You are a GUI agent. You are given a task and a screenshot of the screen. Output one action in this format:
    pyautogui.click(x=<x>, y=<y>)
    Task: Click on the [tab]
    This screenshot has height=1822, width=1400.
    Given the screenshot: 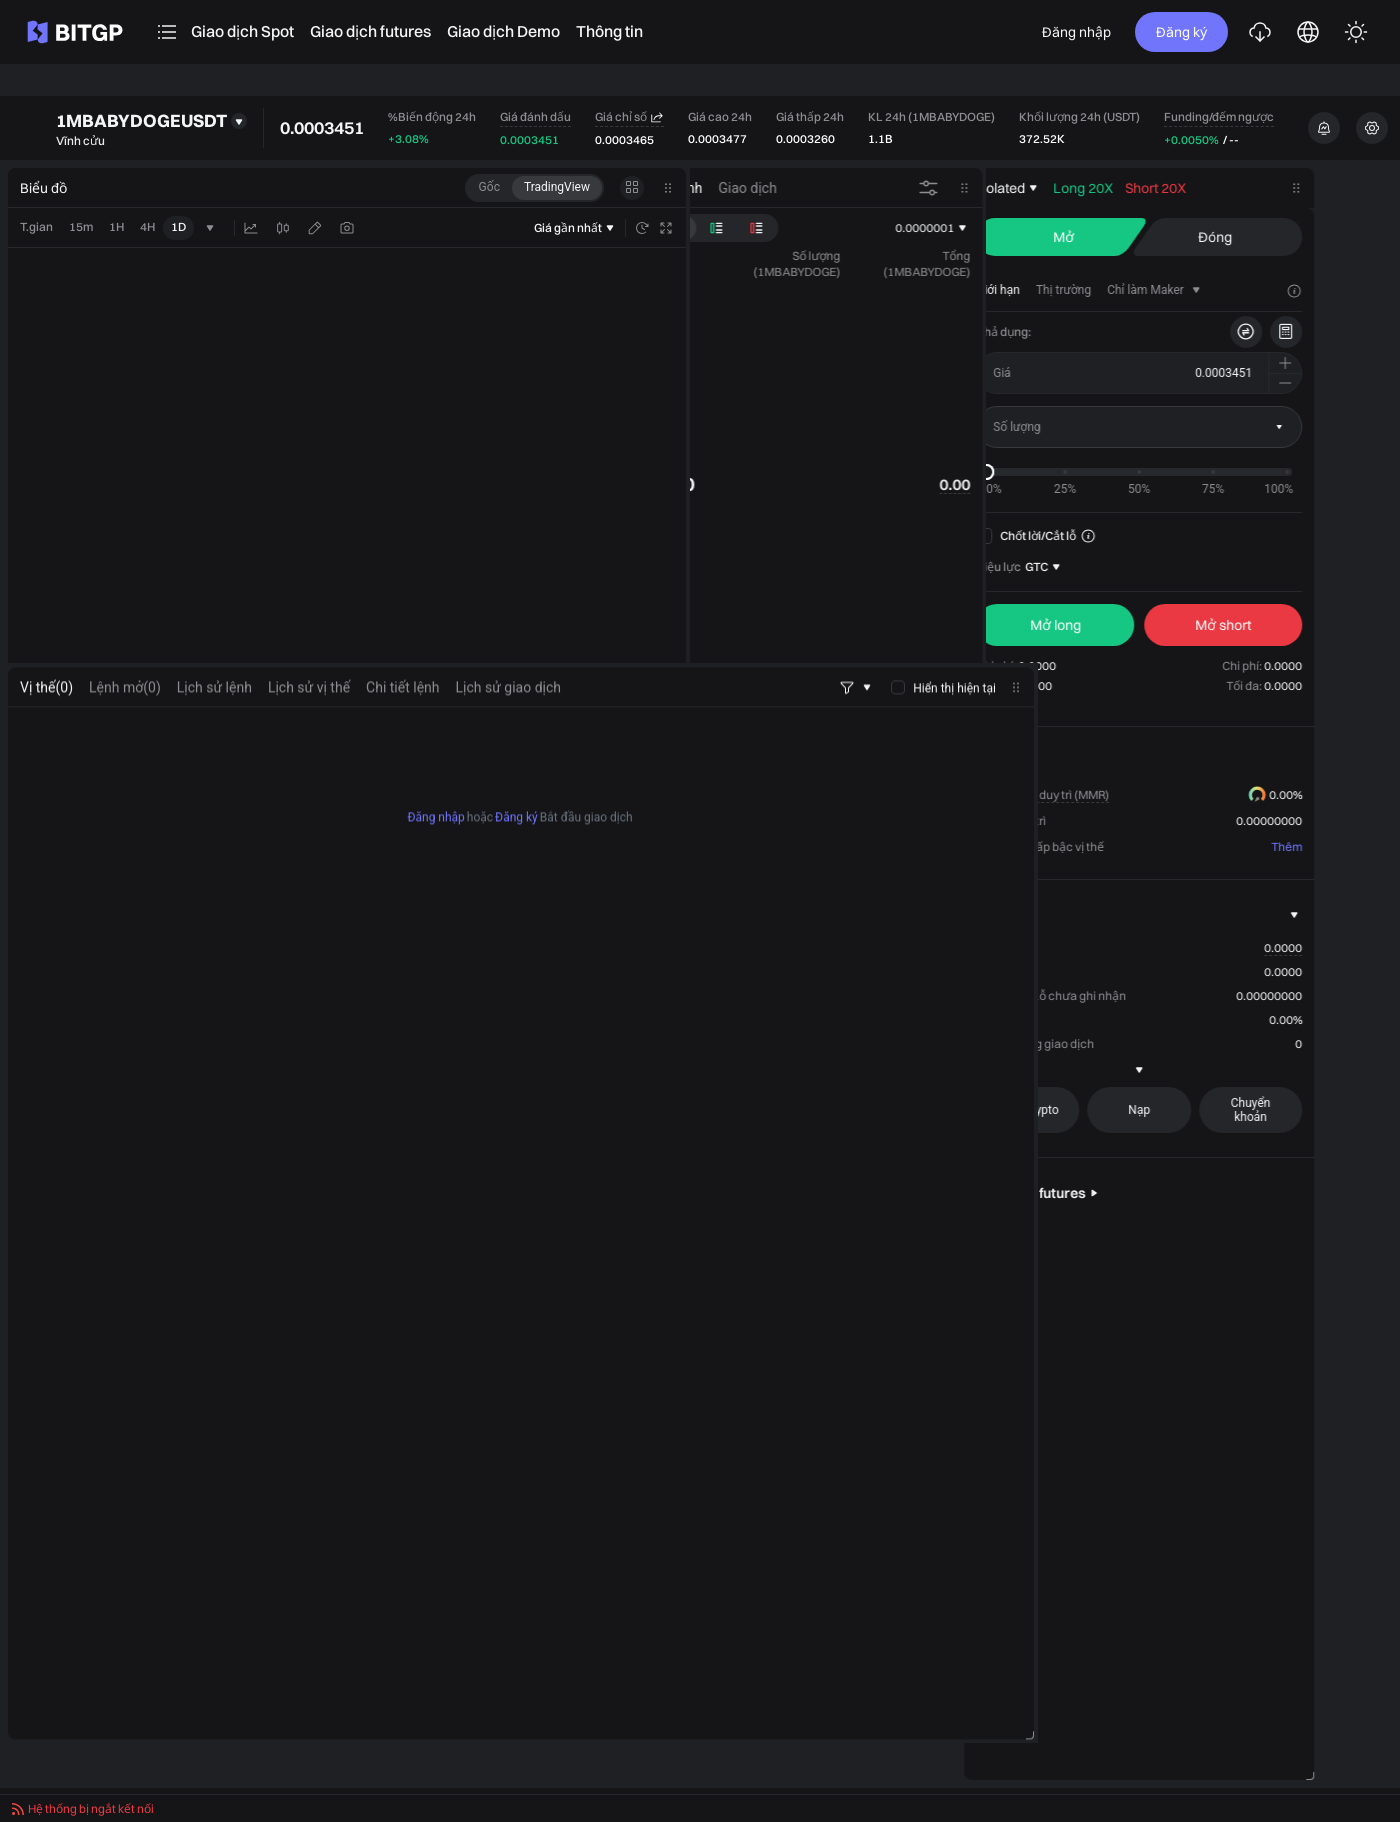 What is the action you would take?
    pyautogui.click(x=1076, y=290)
    